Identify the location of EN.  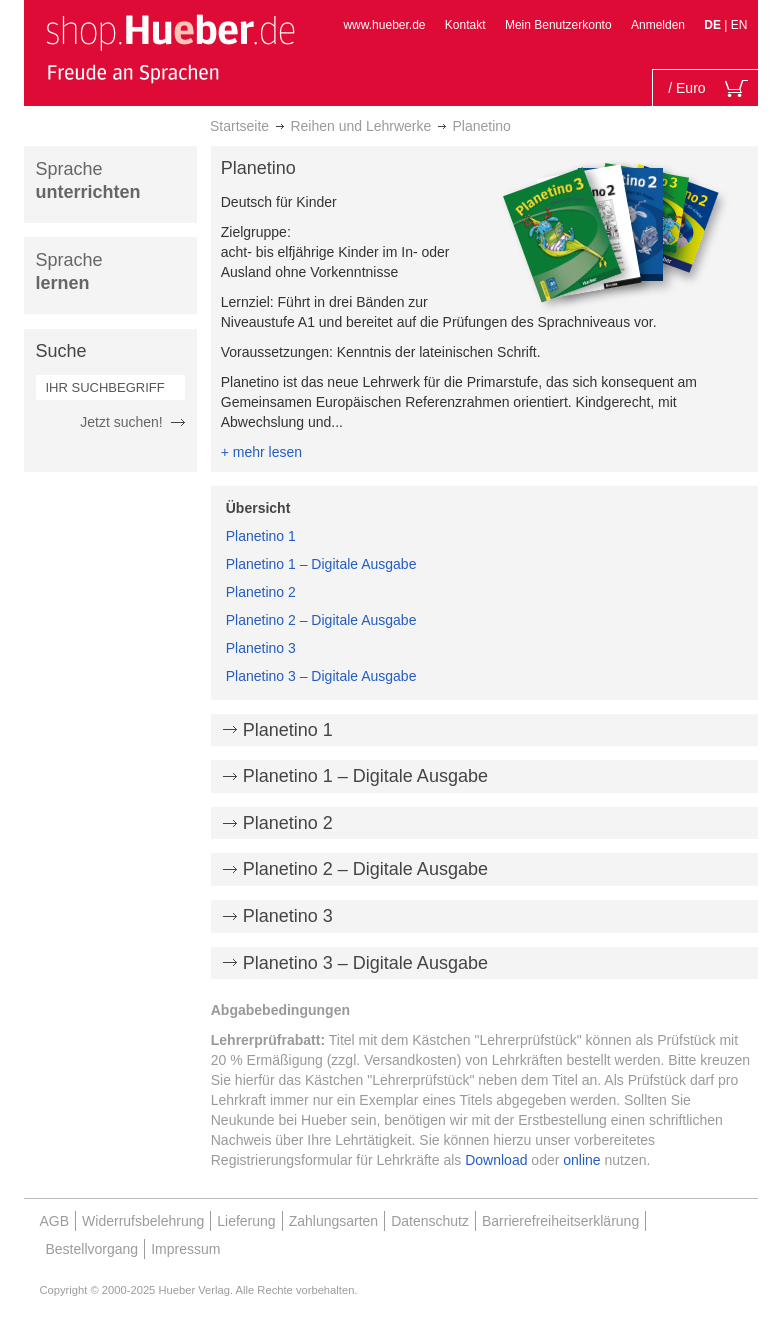
(739, 25).